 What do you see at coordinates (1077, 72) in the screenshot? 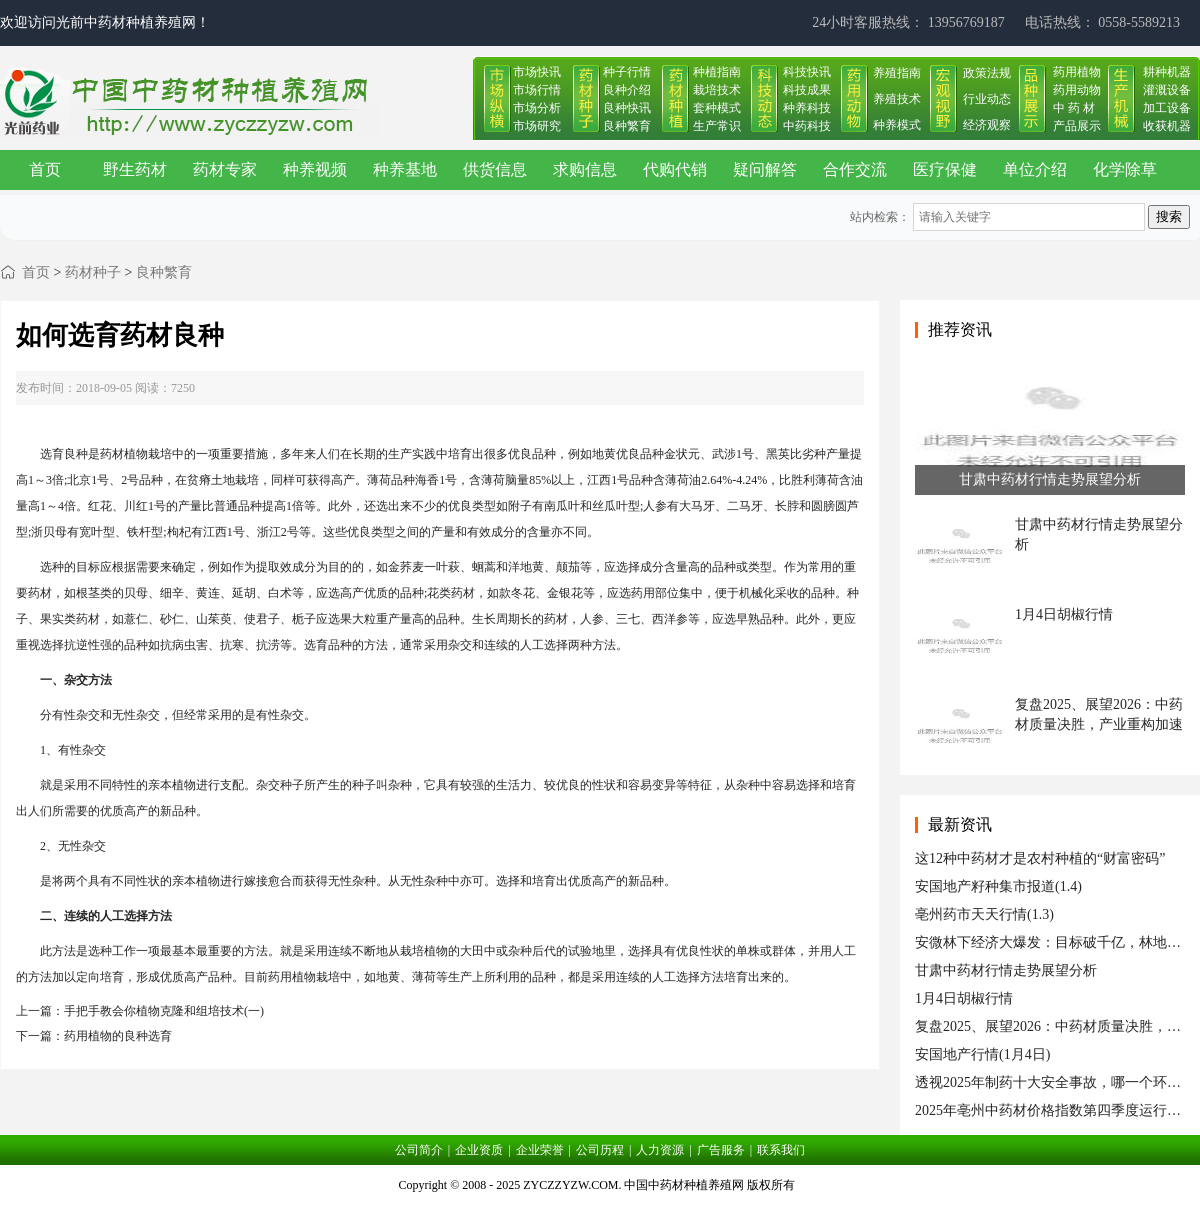
I see `药用植物` at bounding box center [1077, 72].